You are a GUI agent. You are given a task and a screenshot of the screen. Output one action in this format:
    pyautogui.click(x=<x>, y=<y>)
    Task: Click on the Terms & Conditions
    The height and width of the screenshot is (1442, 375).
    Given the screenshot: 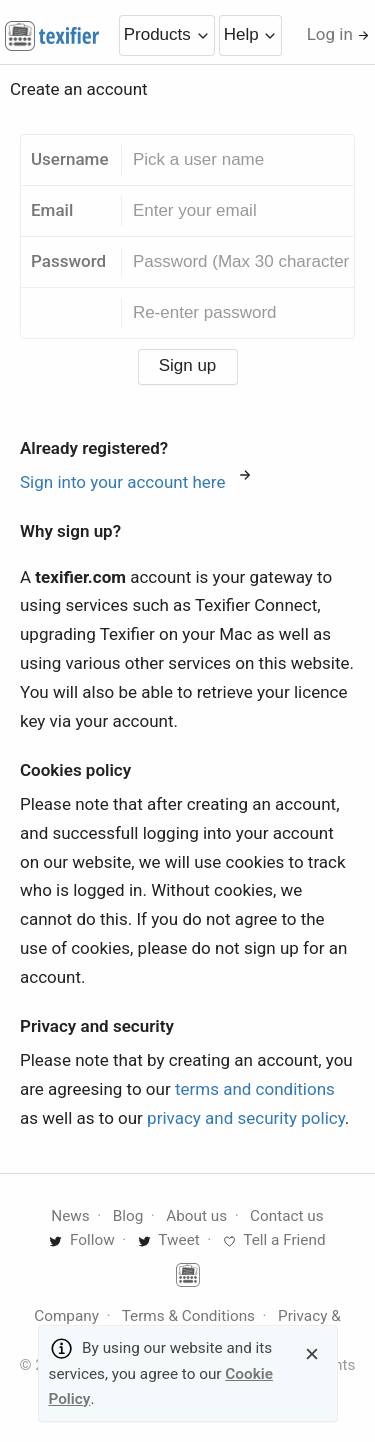 What is the action you would take?
    pyautogui.click(x=188, y=1316)
    